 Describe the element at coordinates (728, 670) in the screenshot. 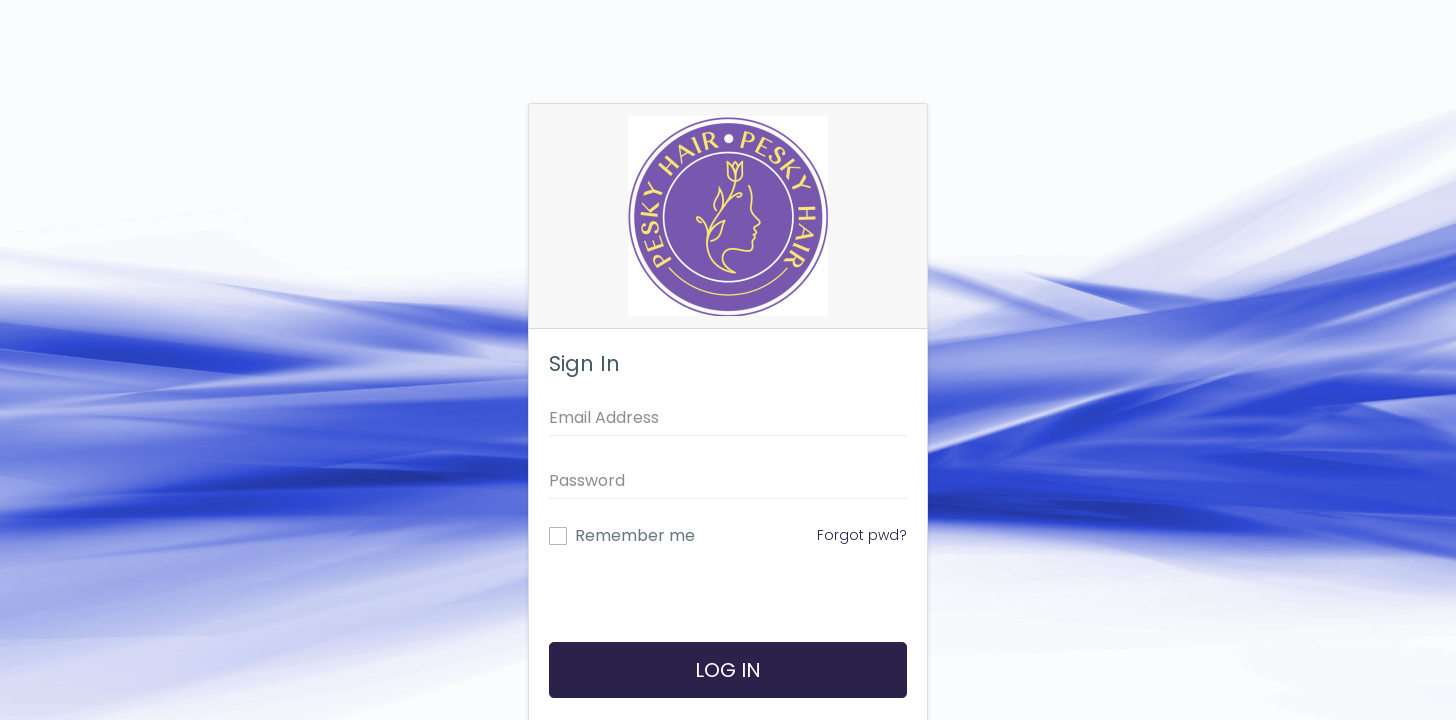

I see `Log In` at that location.